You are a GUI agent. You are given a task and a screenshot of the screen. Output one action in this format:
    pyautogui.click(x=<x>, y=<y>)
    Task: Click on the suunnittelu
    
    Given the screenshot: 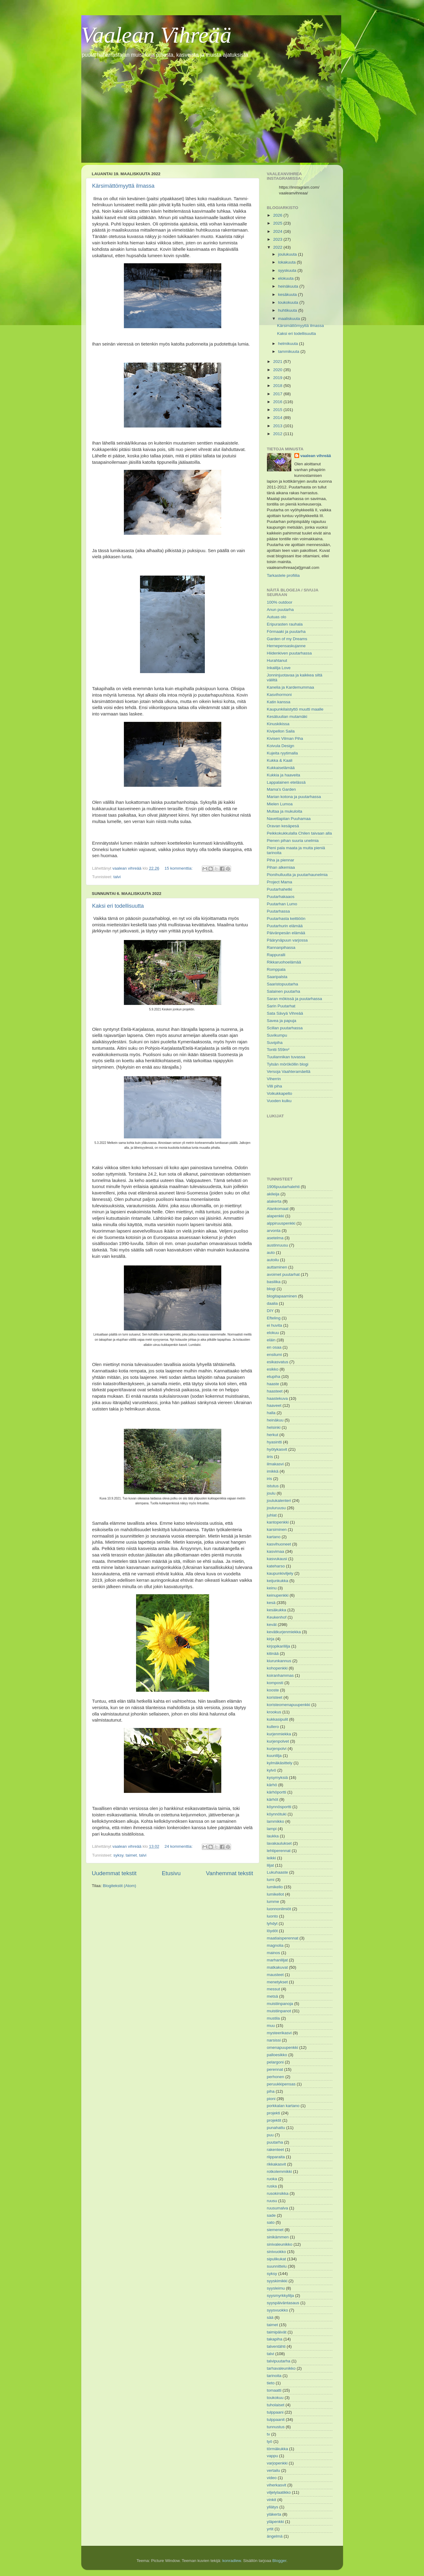 What is the action you would take?
    pyautogui.click(x=277, y=2266)
    